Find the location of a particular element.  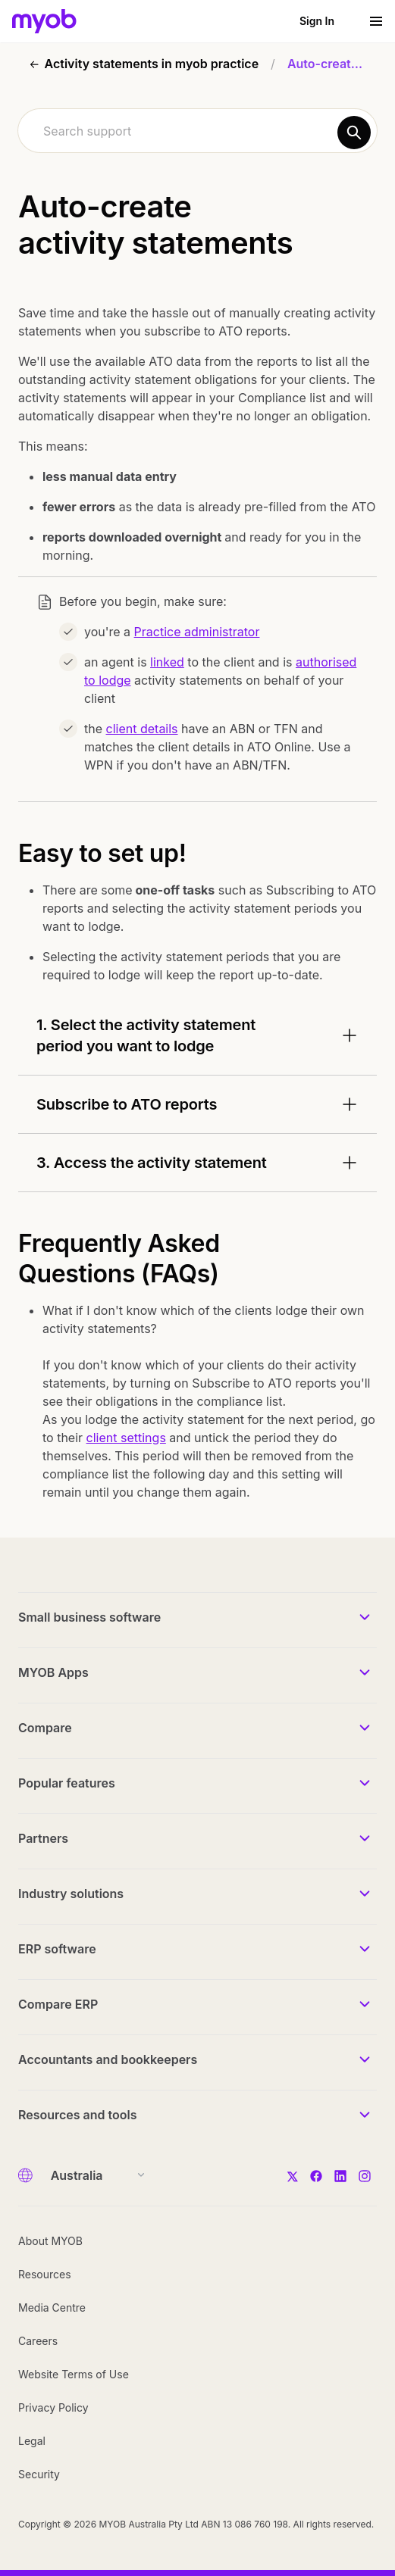

Practice administrator is located at coordinates (197, 631).